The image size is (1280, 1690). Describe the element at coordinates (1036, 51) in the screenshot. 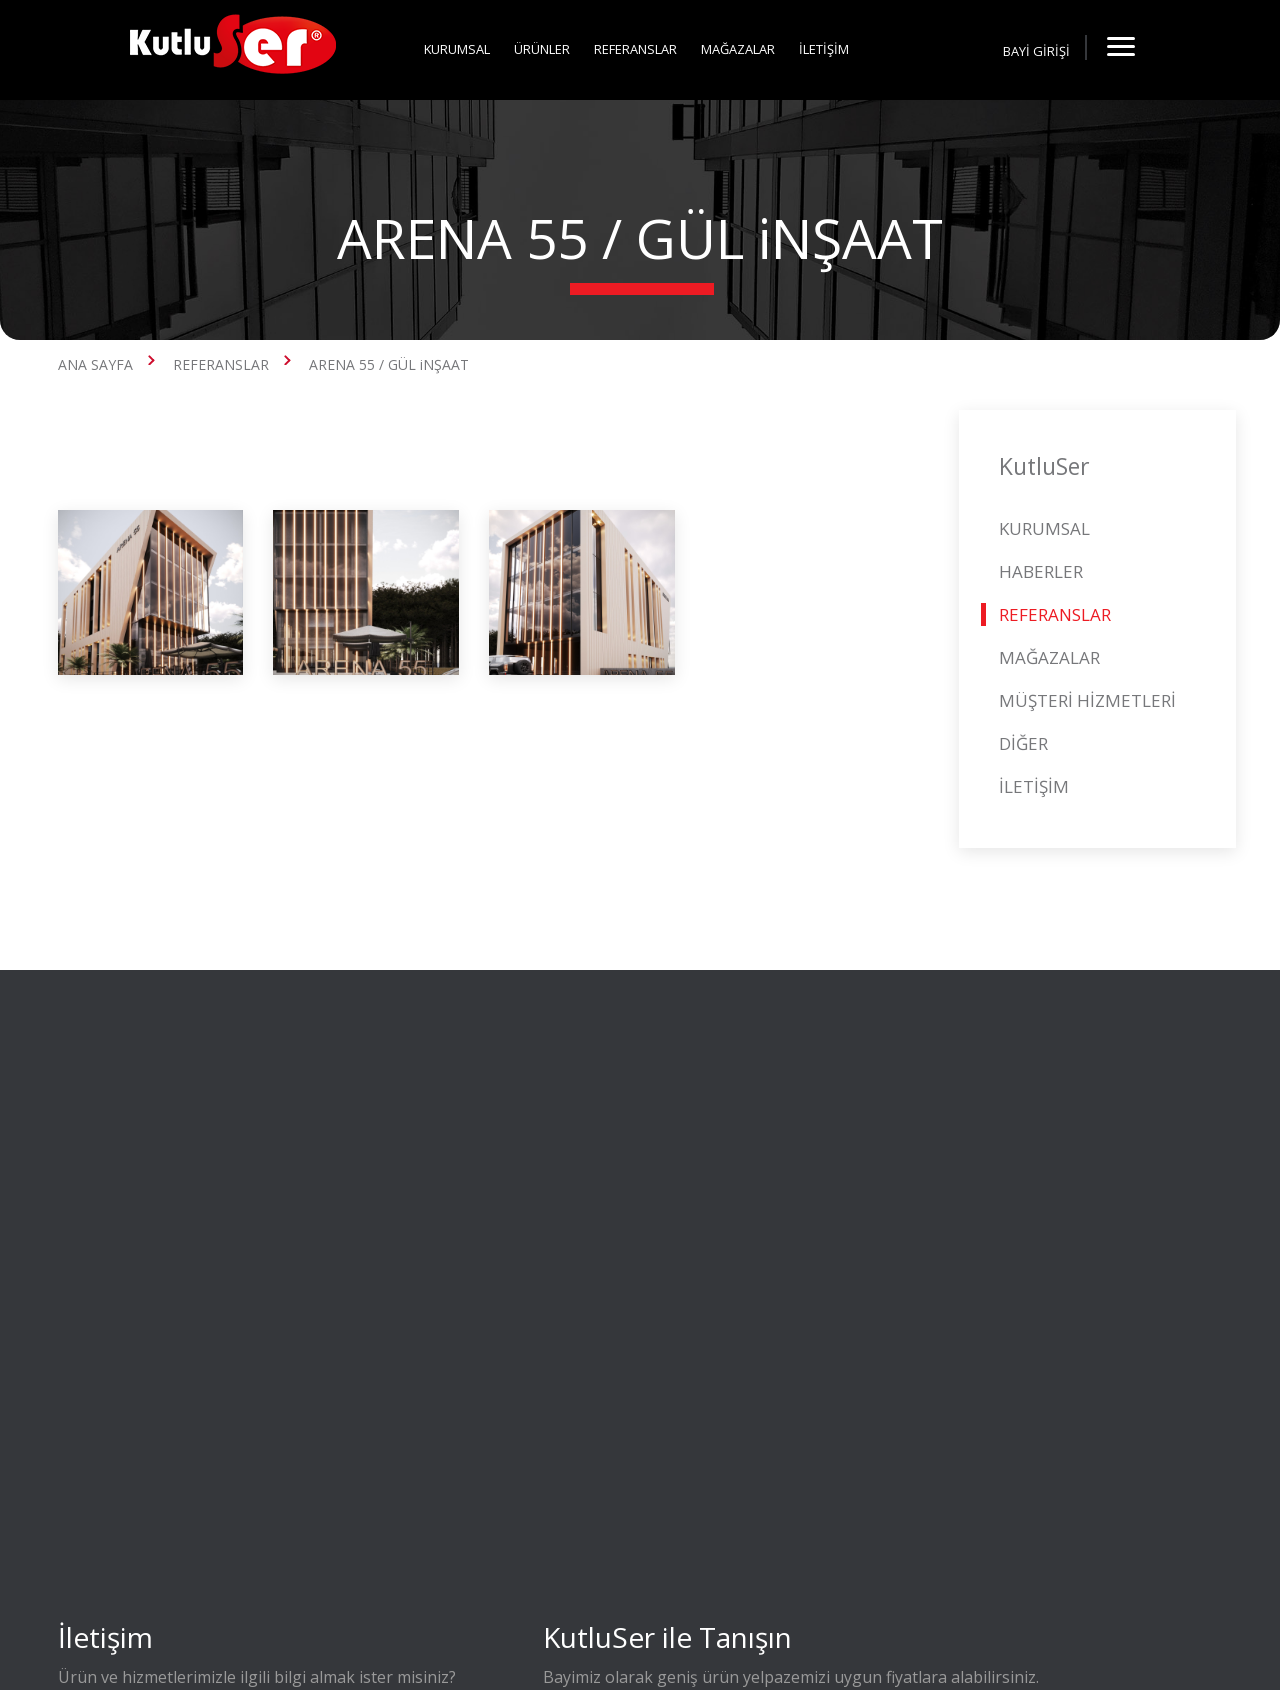

I see `BAYİ GİRİŞİ` at that location.